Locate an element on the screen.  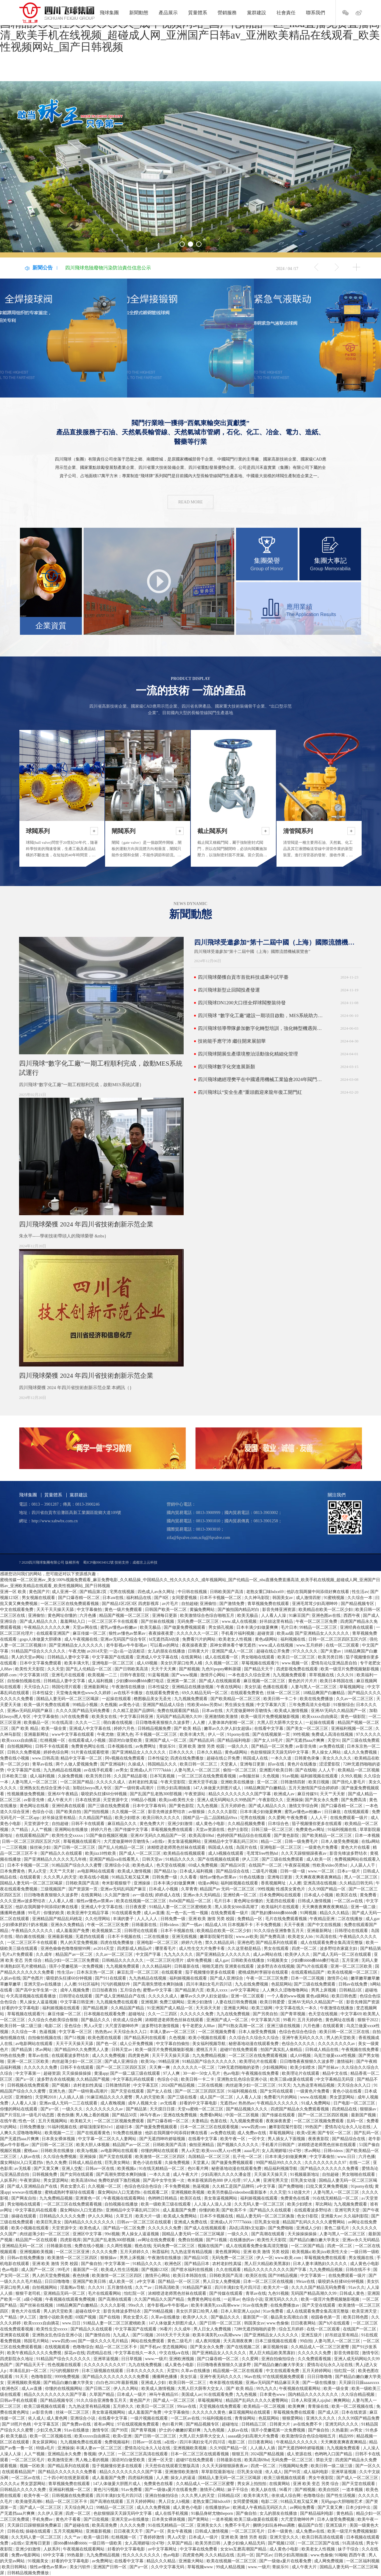
日韩黄色录像 is located at coordinates (307, 1758).